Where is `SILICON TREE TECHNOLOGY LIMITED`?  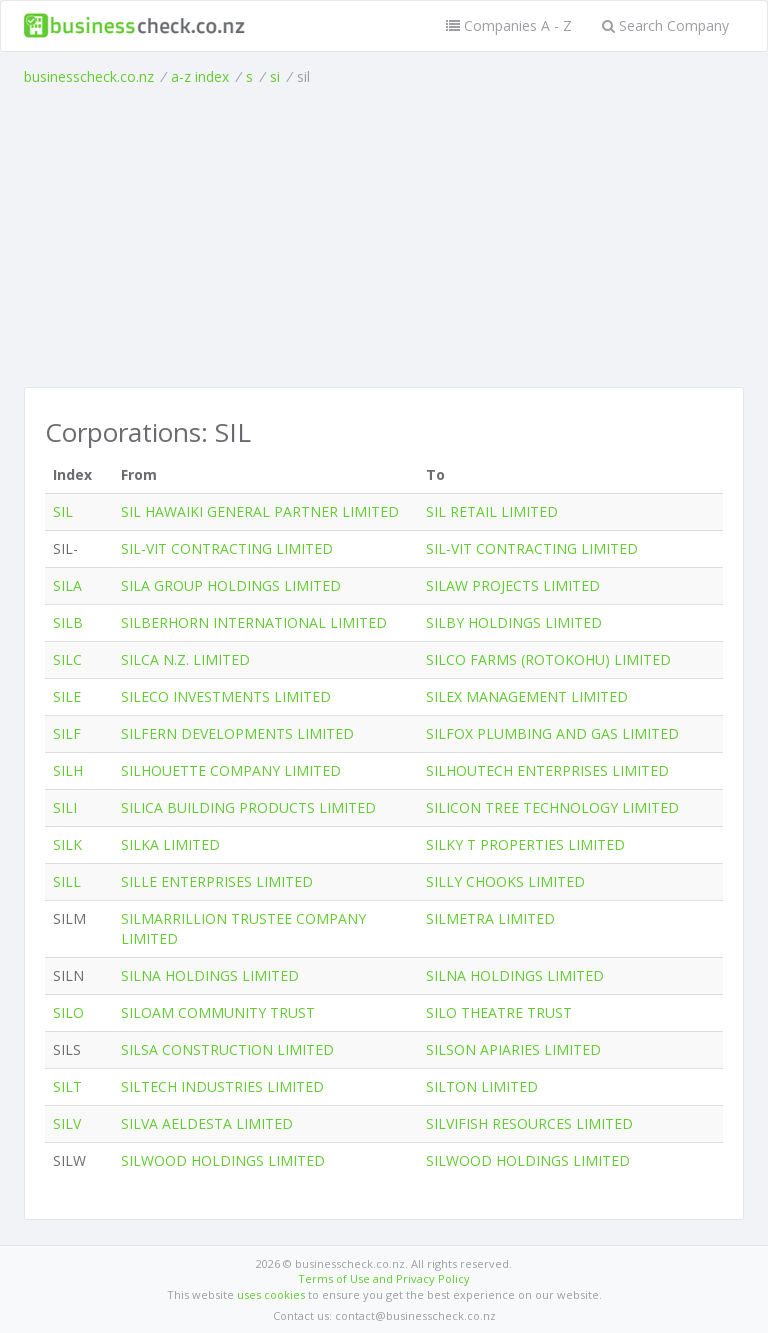 SILICON TREE TECHNOLOGY LIMITED is located at coordinates (552, 807).